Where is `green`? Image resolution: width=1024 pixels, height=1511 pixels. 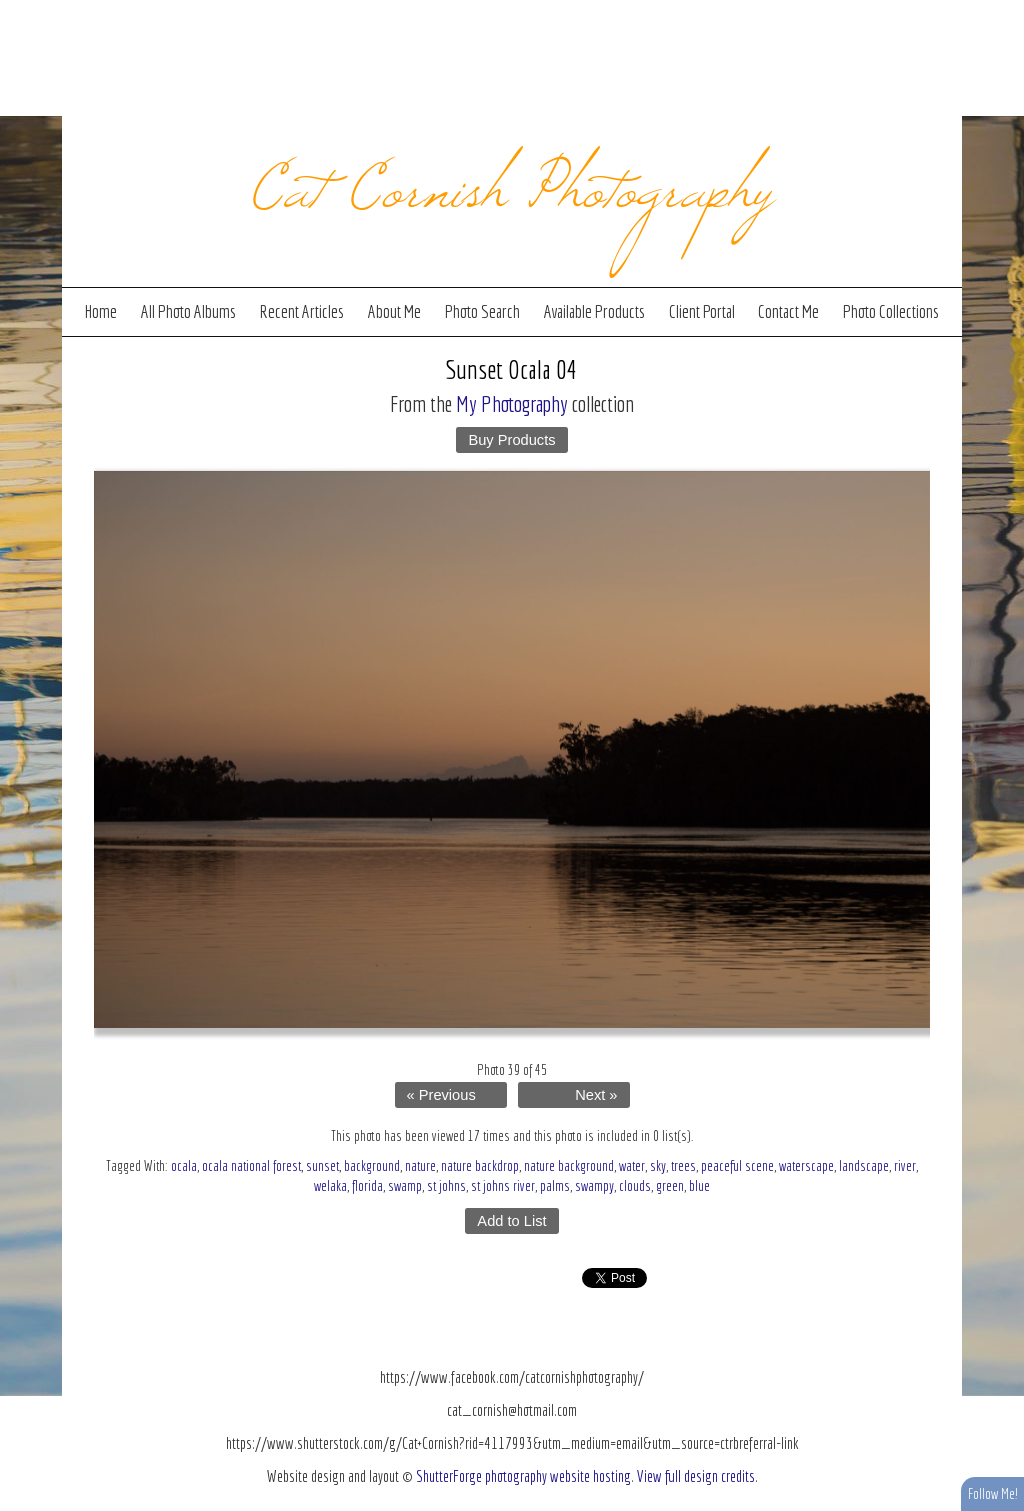
green is located at coordinates (670, 1186).